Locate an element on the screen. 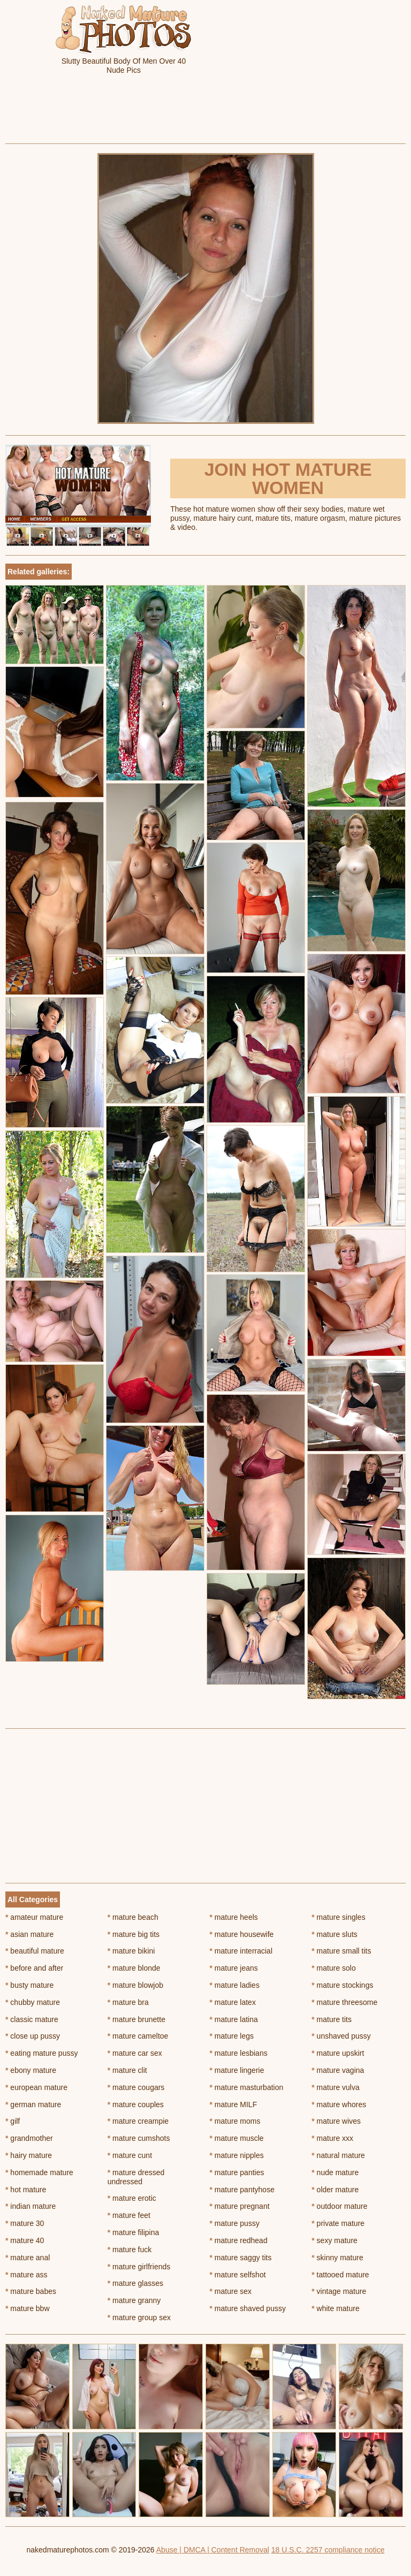  hot mature is located at coordinates (25, 2189).